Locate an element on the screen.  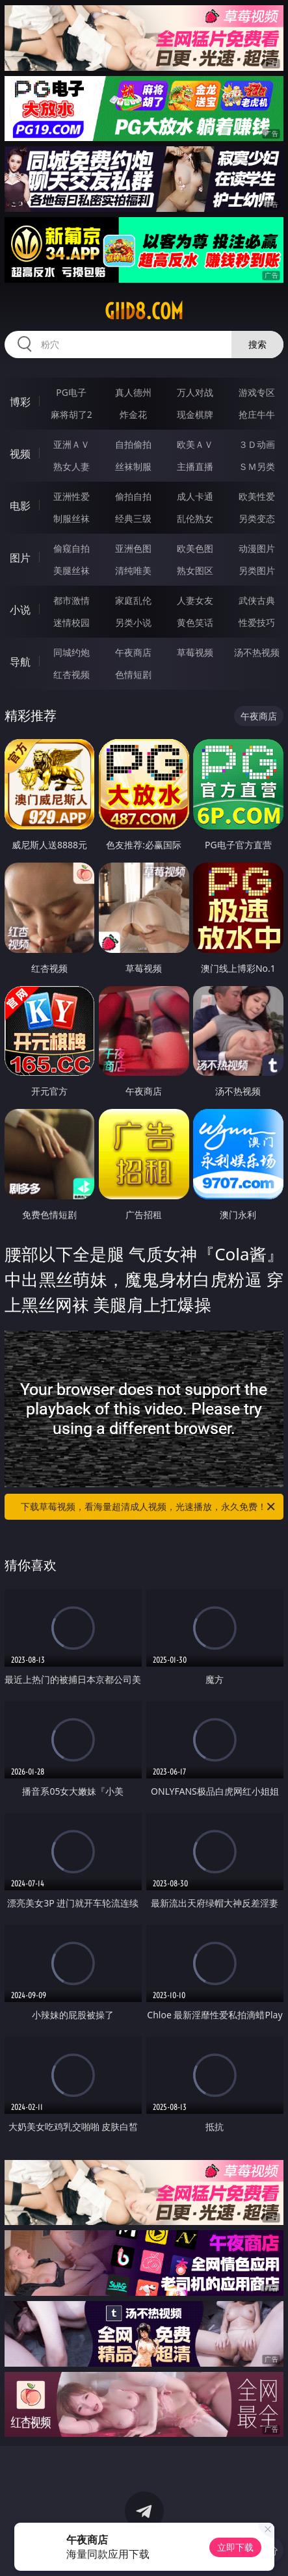
熟女图区 is located at coordinates (195, 570).